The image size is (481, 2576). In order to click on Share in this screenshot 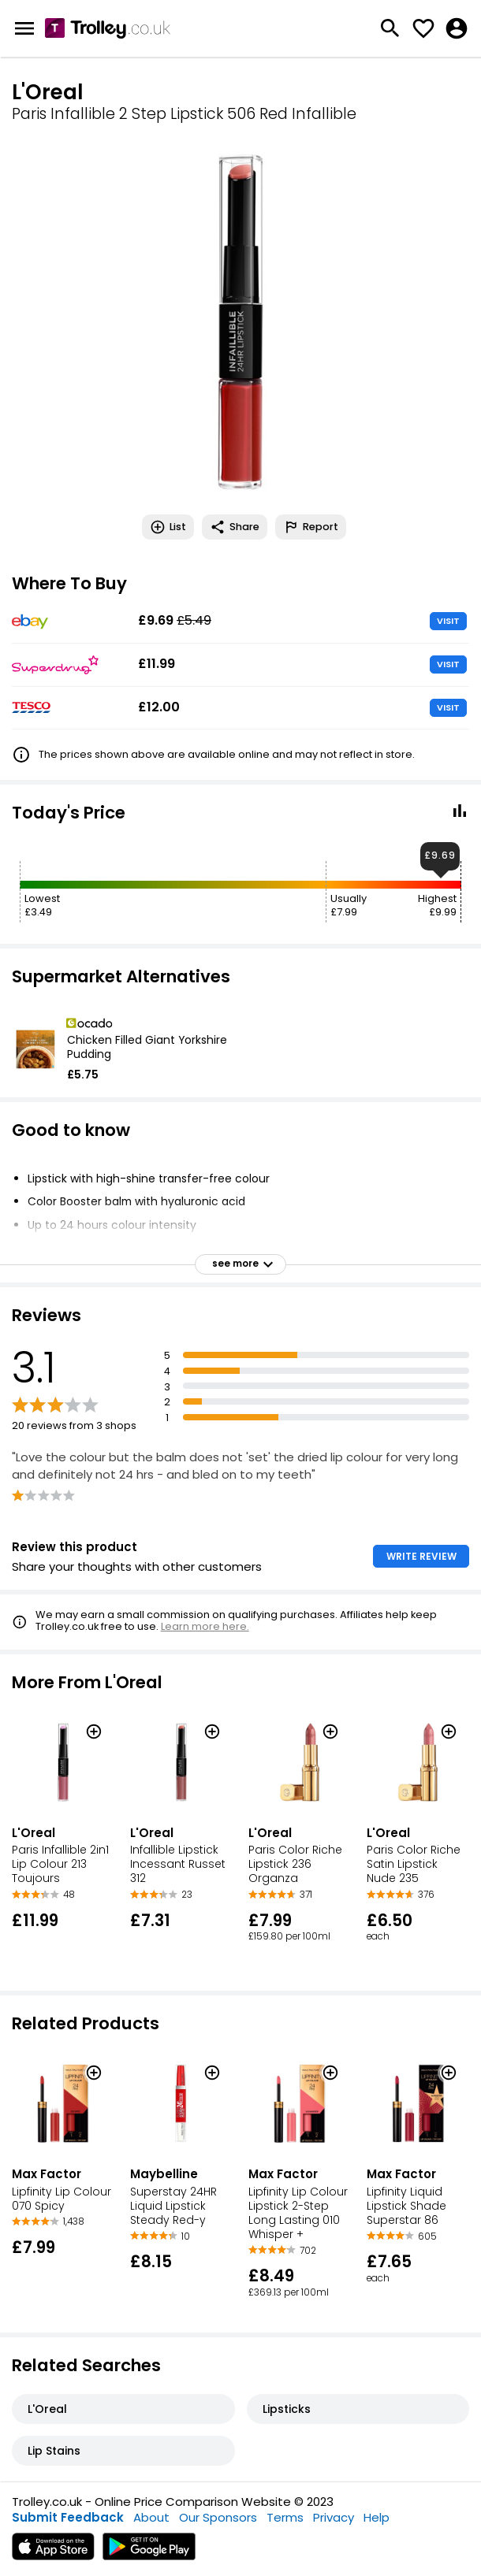, I will do `click(234, 527)`.